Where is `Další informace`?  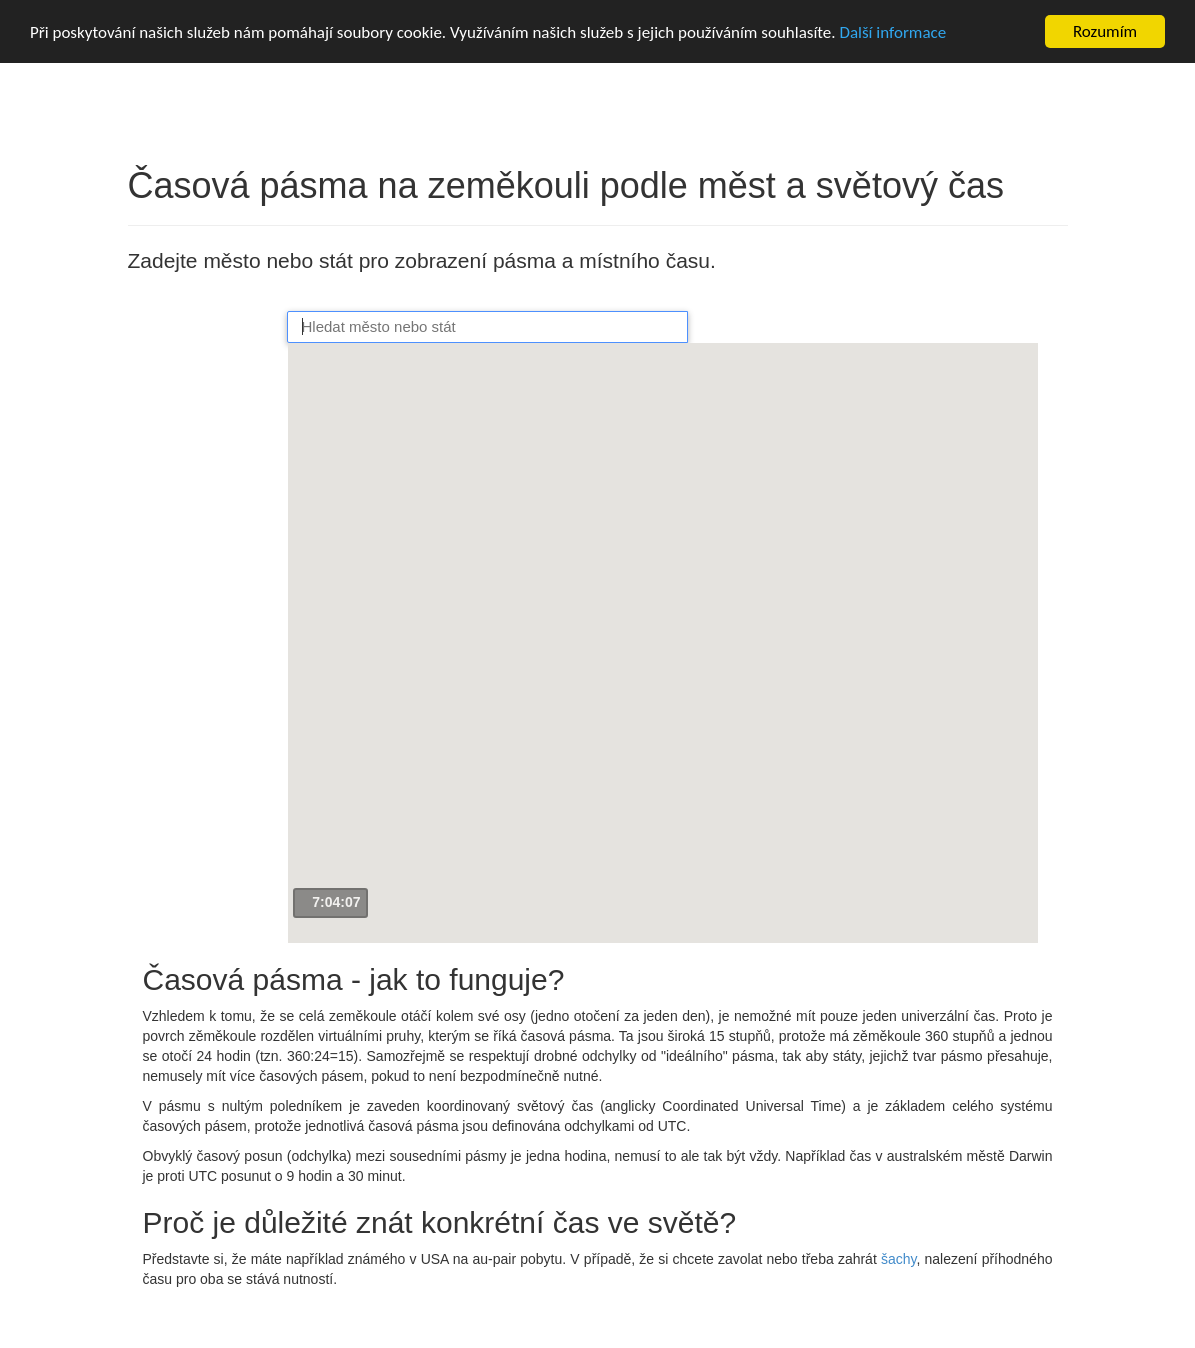 Další informace is located at coordinates (892, 32).